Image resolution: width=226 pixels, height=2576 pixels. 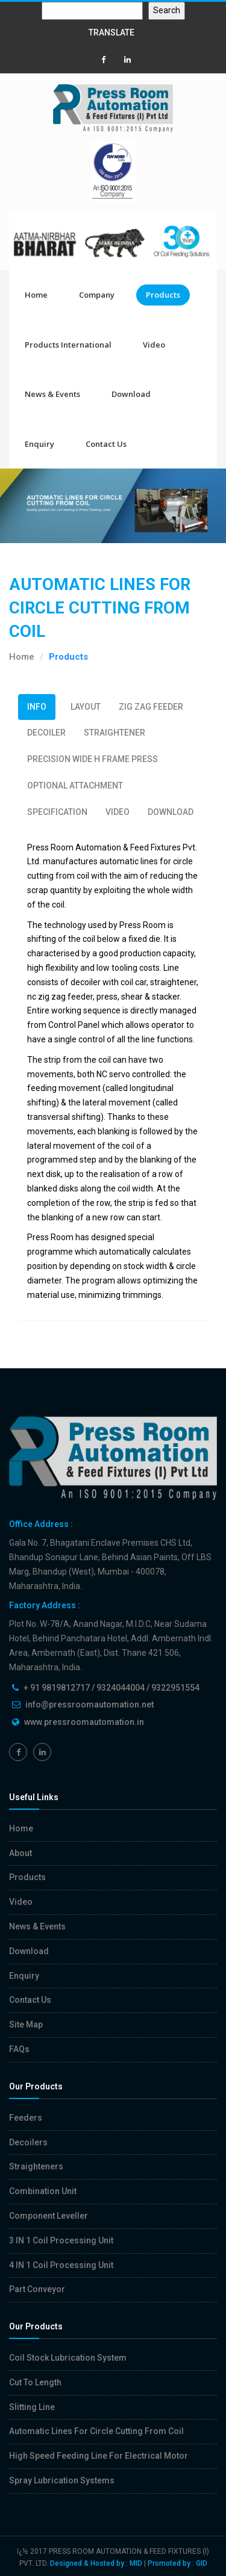 I want to click on VIDEO [tab], so click(x=117, y=812).